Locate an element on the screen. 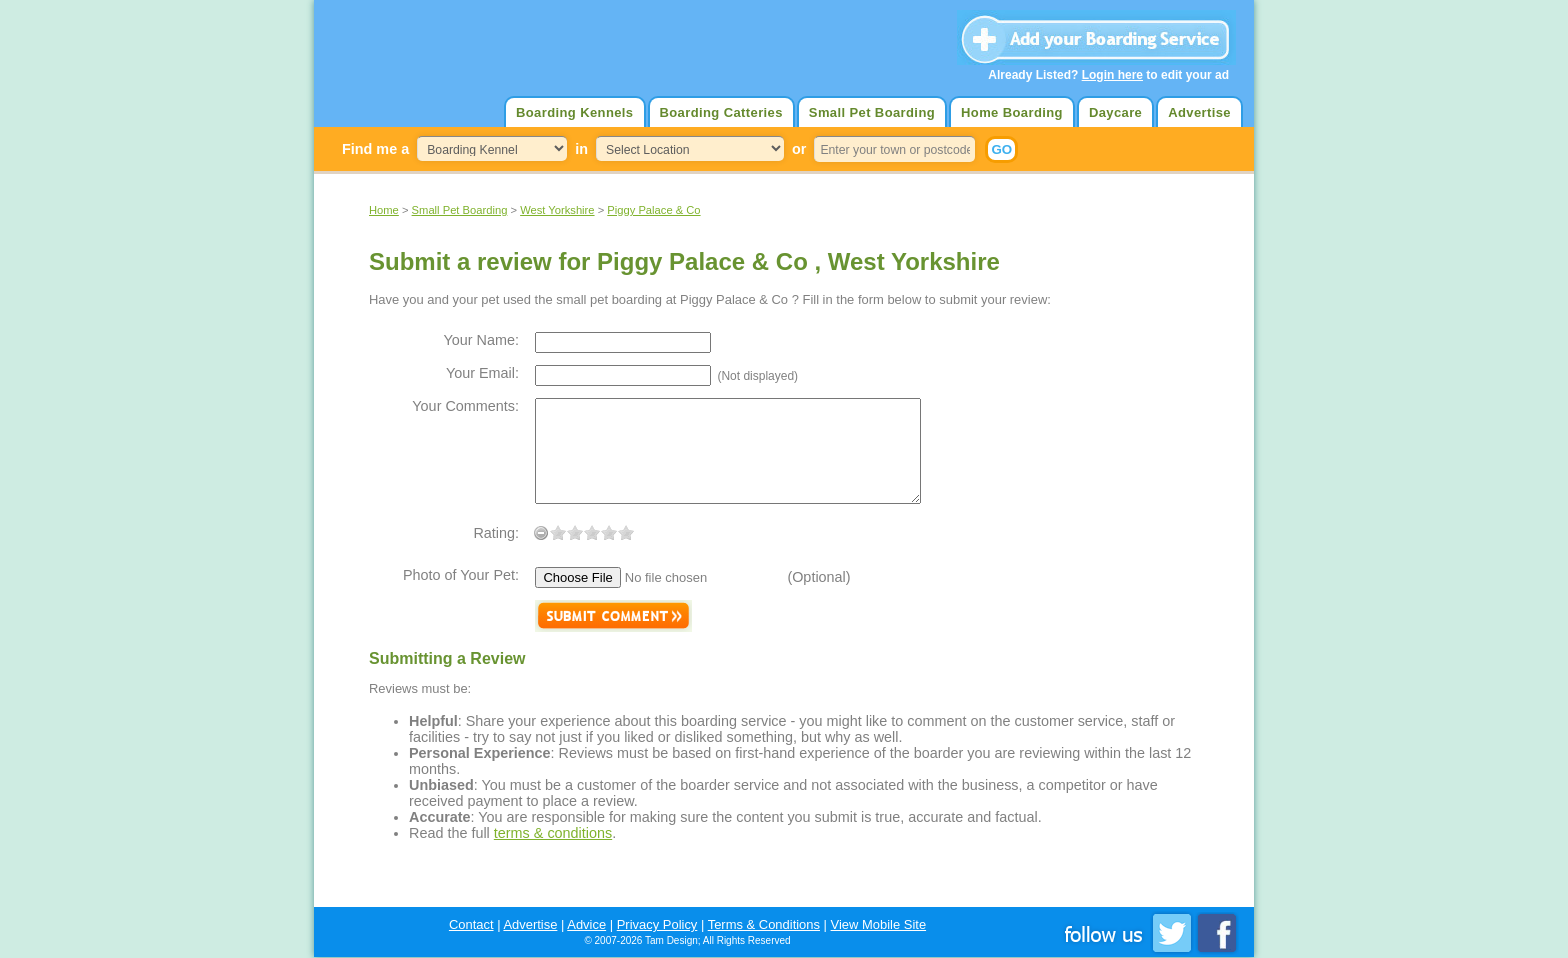 The height and width of the screenshot is (958, 1568). Small Pet Boarding is located at coordinates (872, 112).